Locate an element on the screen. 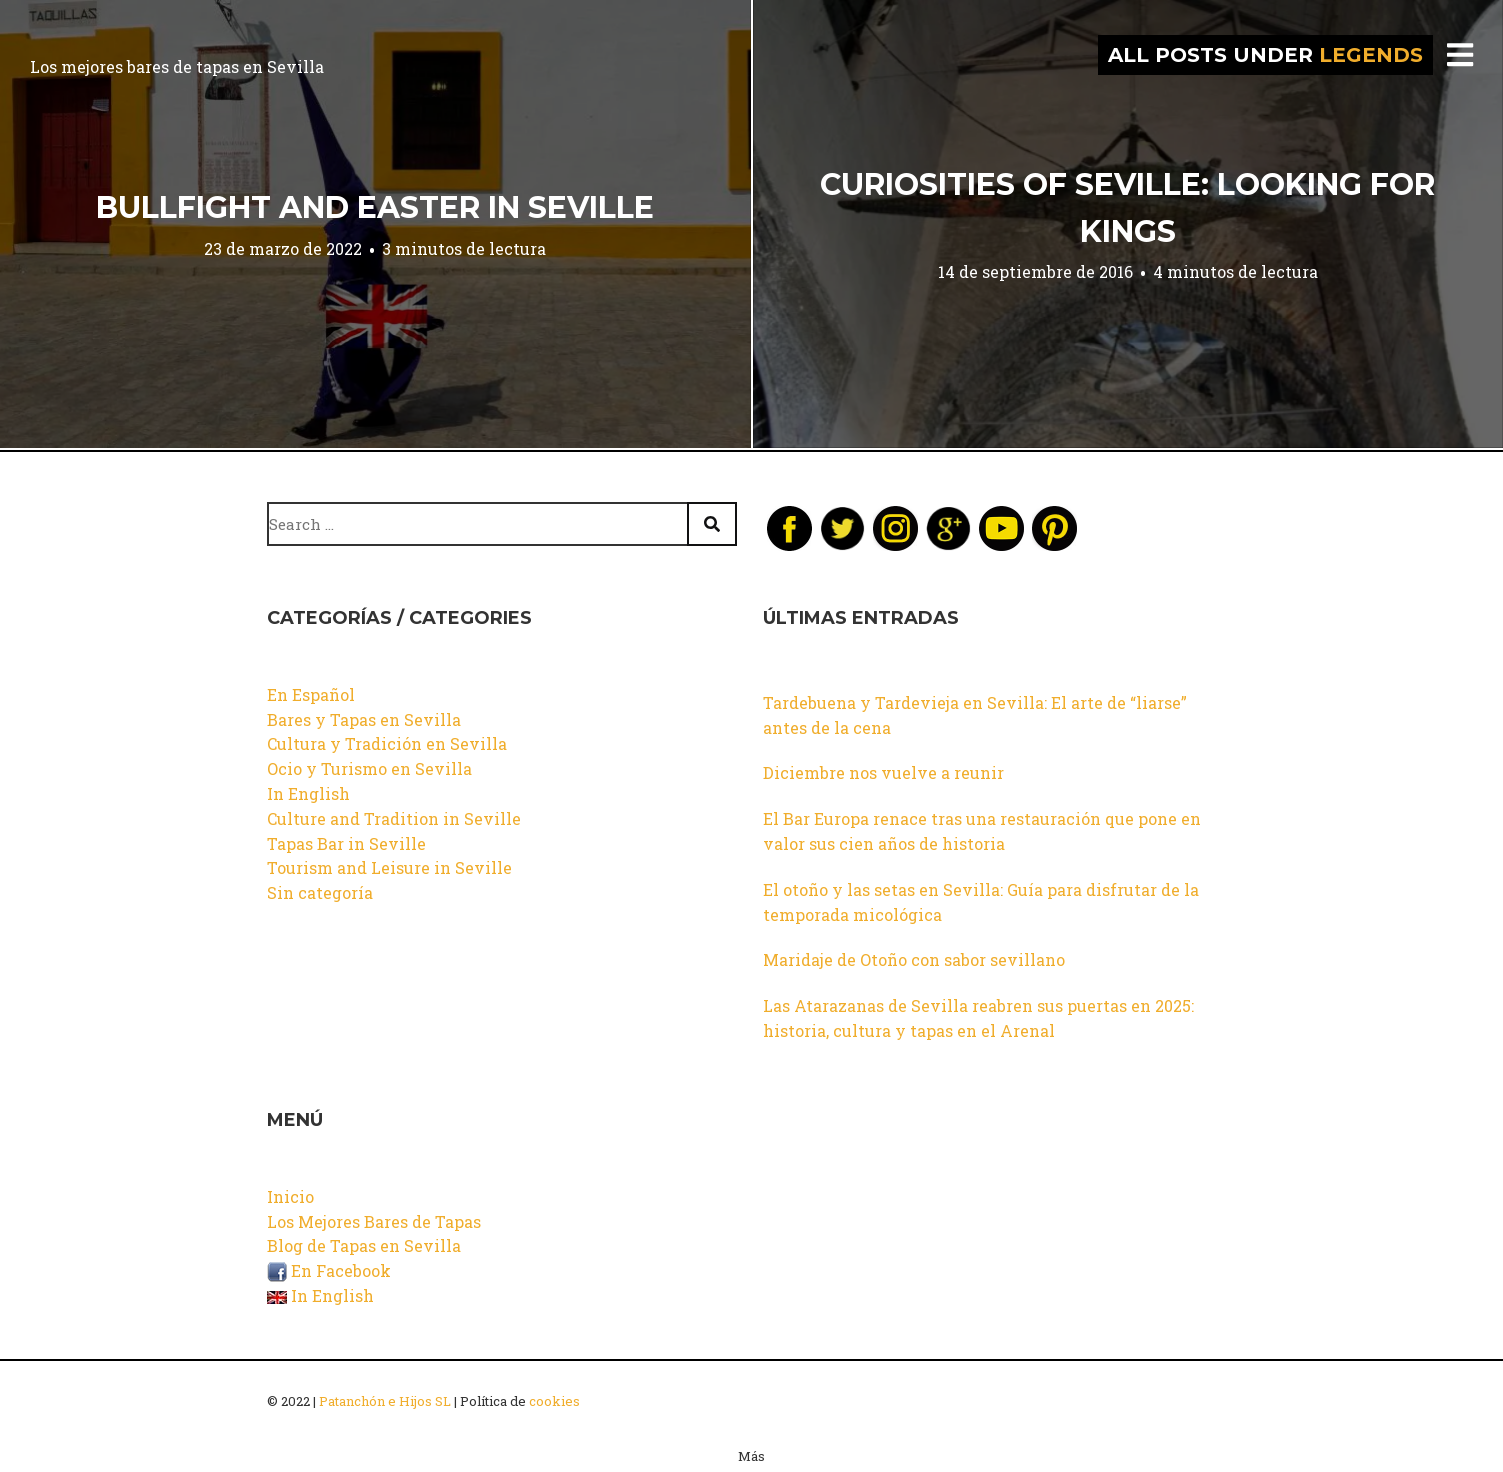 The width and height of the screenshot is (1503, 1472). Tapas Bar in Seville is located at coordinates (346, 843).